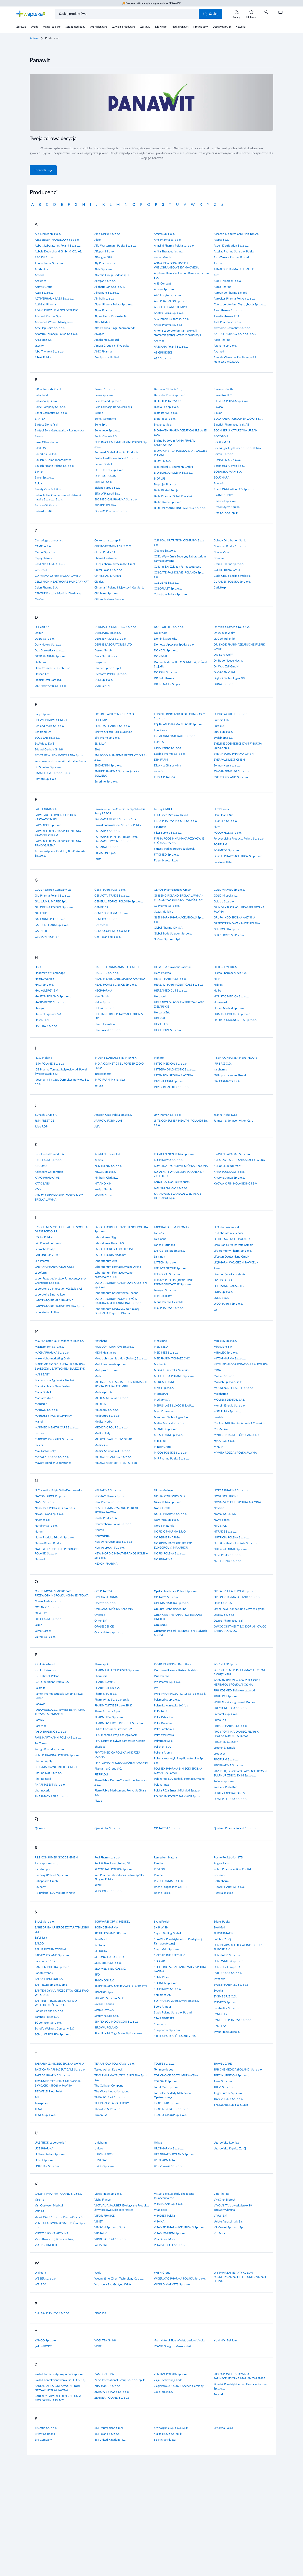 The height and width of the screenshot is (2576, 303). I want to click on Ratiopharm Gmbh, so click(46, 1881).